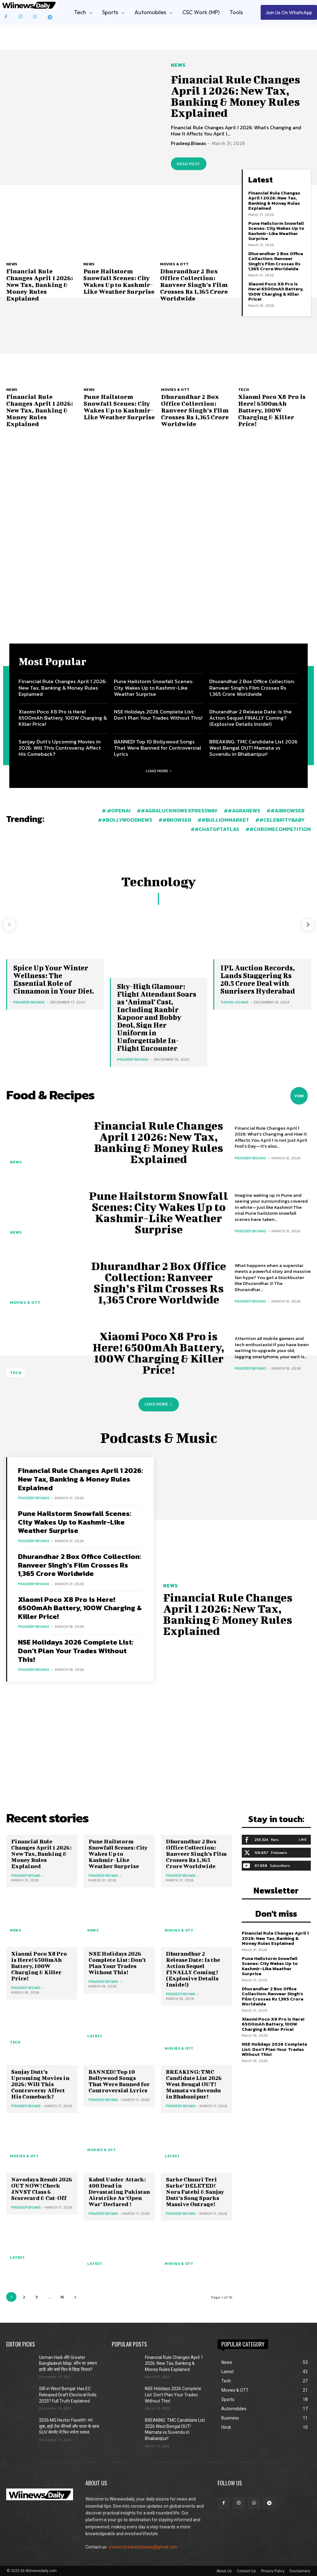  What do you see at coordinates (257, 979) in the screenshot?
I see `IPL Auction Records, Lands Staggering Rs 20.5 Crore Deal with Sunrisers Hyderabad` at bounding box center [257, 979].